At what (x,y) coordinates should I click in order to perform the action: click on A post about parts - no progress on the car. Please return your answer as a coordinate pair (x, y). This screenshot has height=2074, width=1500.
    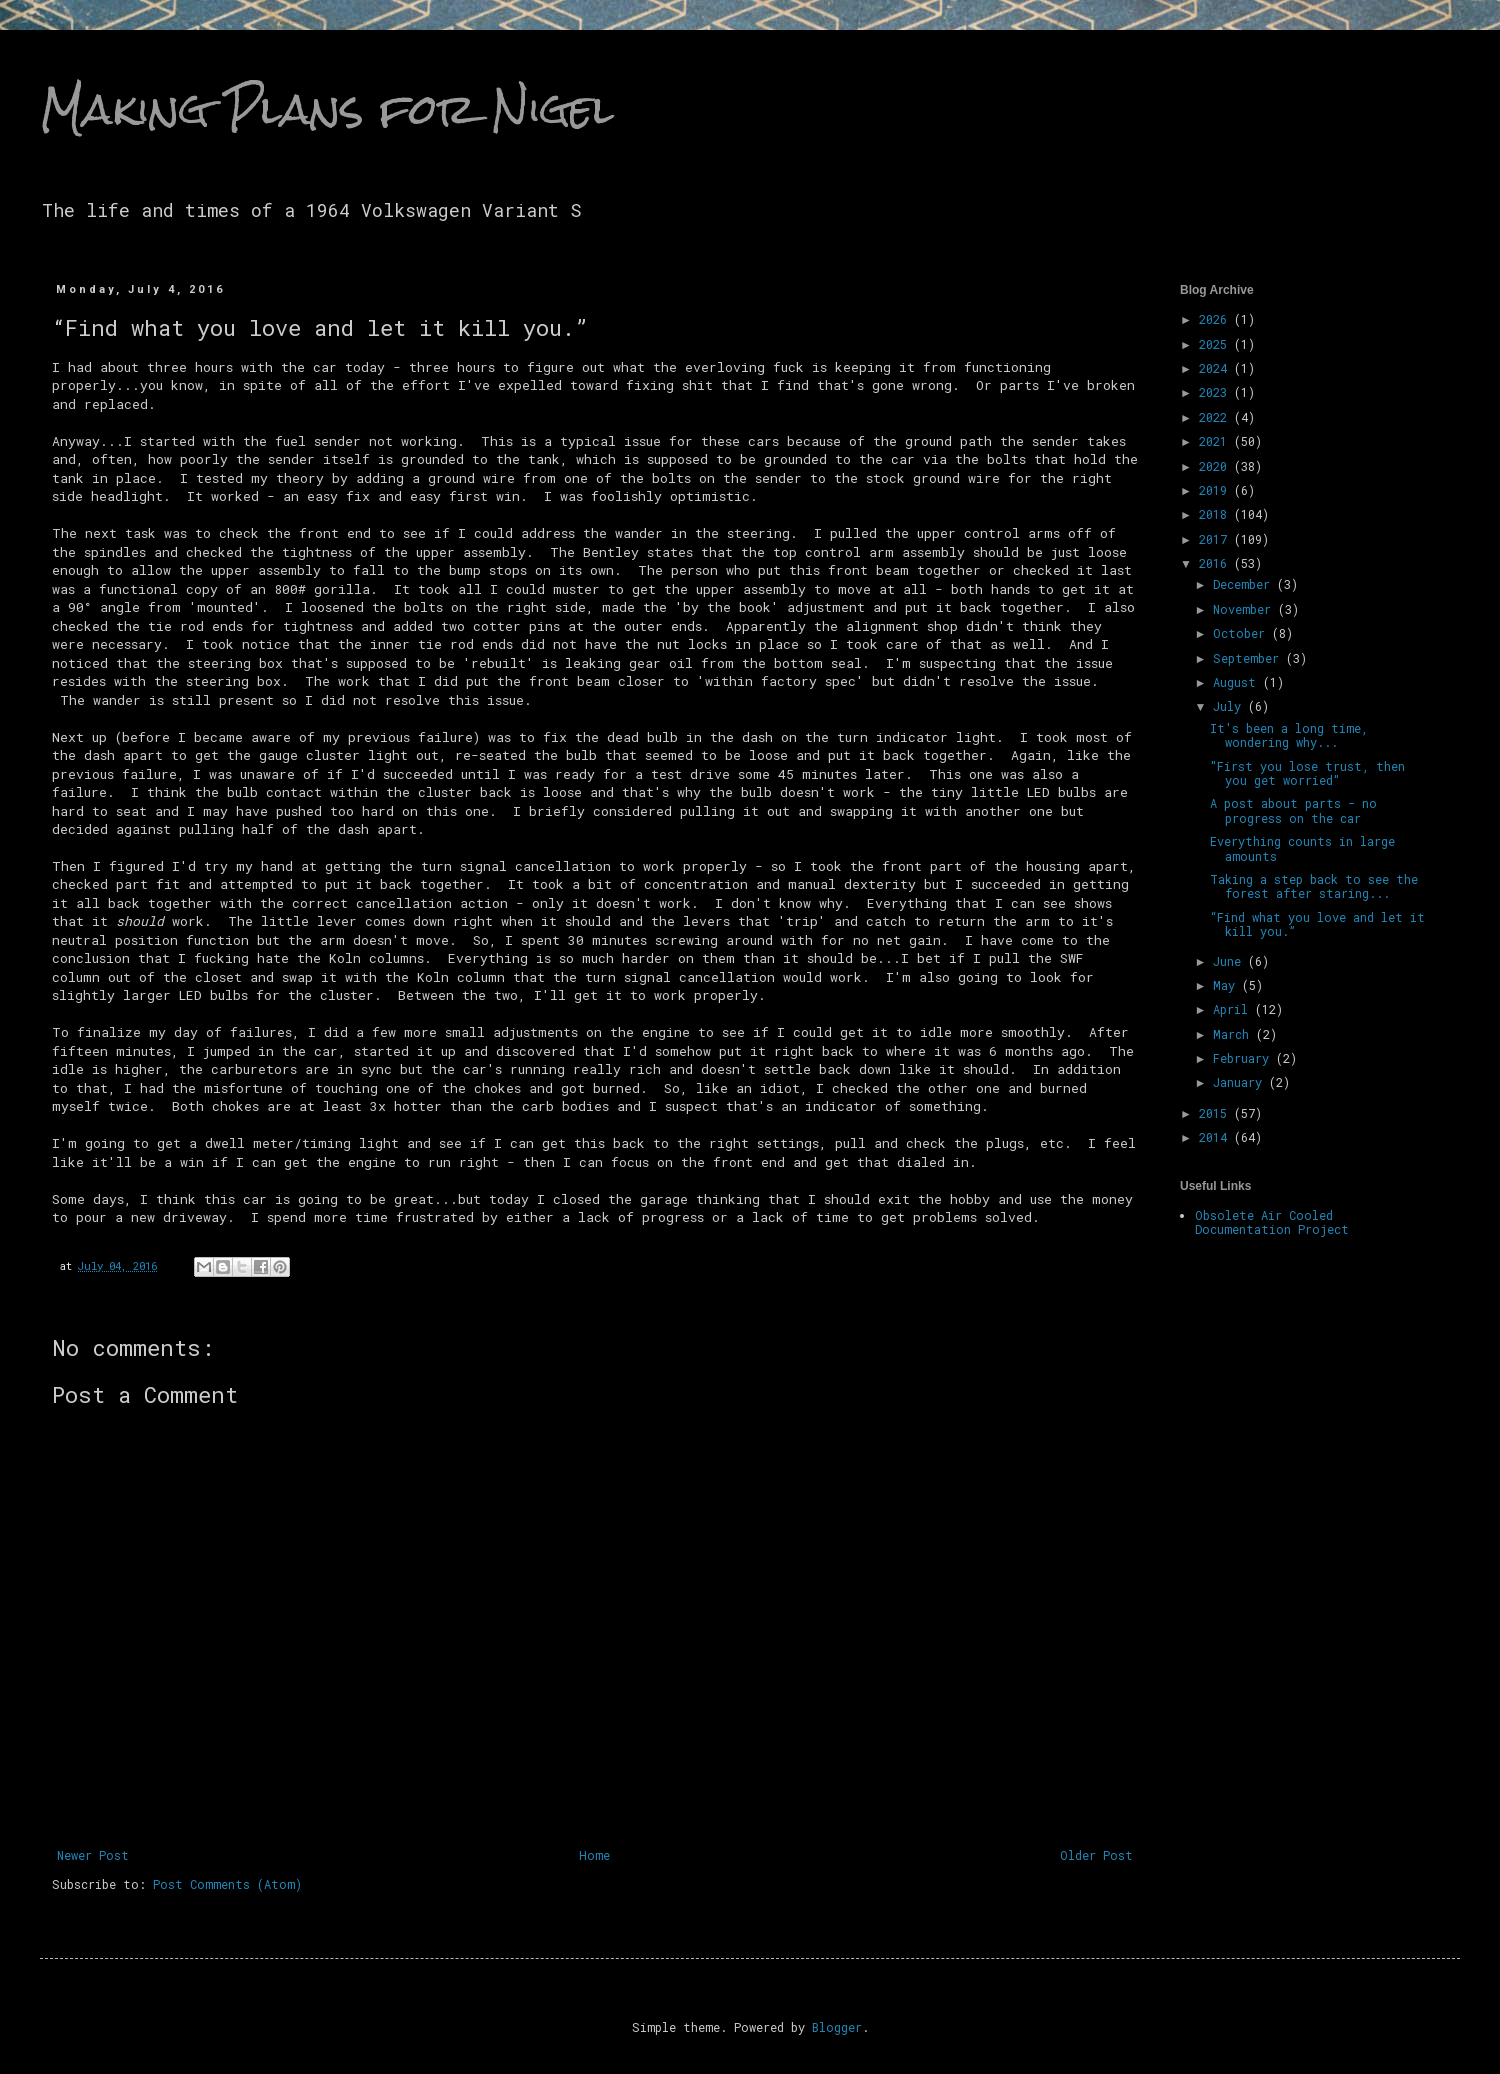
    Looking at the image, I should click on (1293, 810).